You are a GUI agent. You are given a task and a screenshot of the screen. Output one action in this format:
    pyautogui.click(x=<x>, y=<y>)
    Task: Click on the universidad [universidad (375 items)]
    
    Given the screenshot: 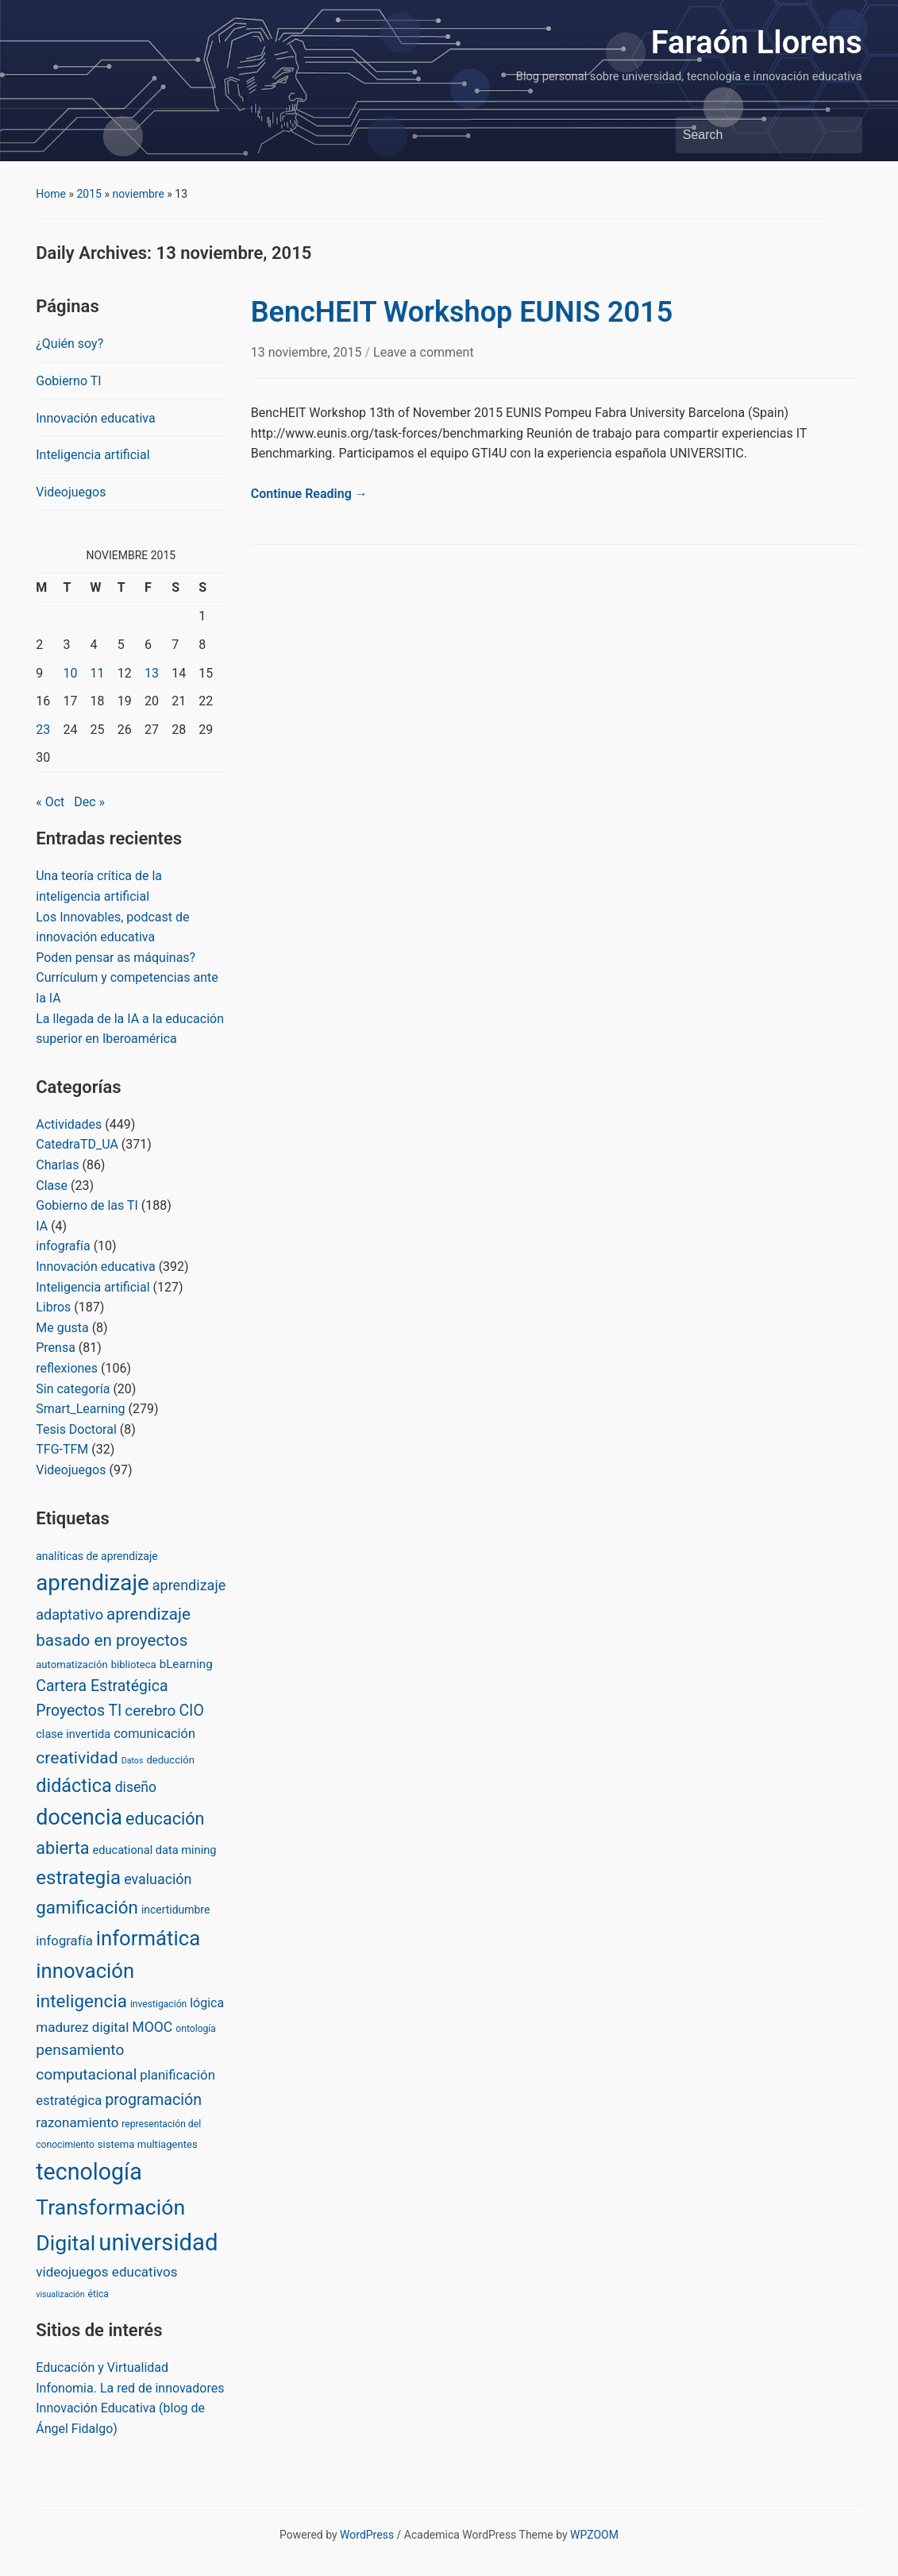 What is the action you would take?
    pyautogui.click(x=158, y=2242)
    